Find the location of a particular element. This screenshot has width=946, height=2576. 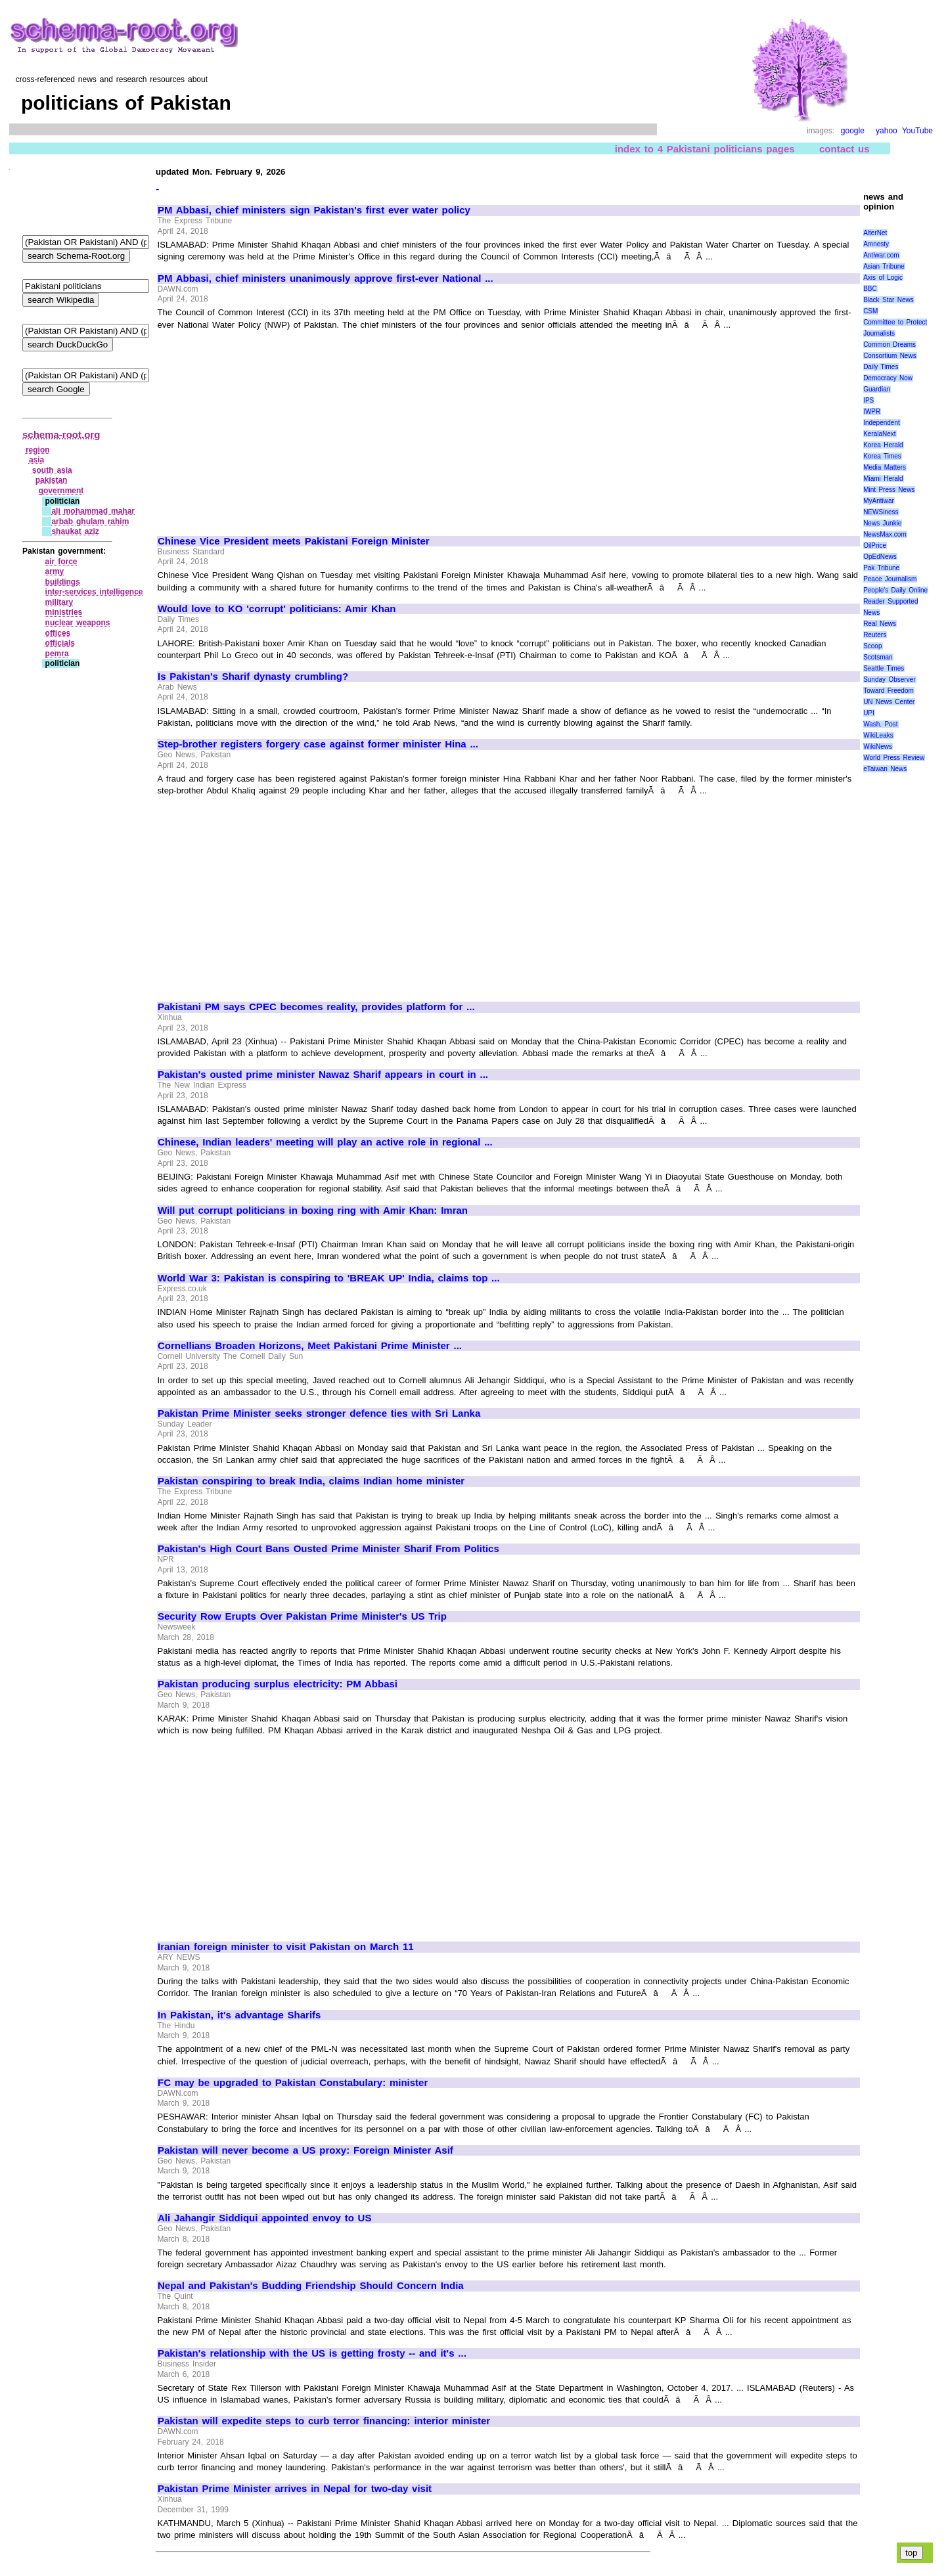

PM Abbasi, chief ministers unanimously approve first-ever National ... is located at coordinates (325, 278).